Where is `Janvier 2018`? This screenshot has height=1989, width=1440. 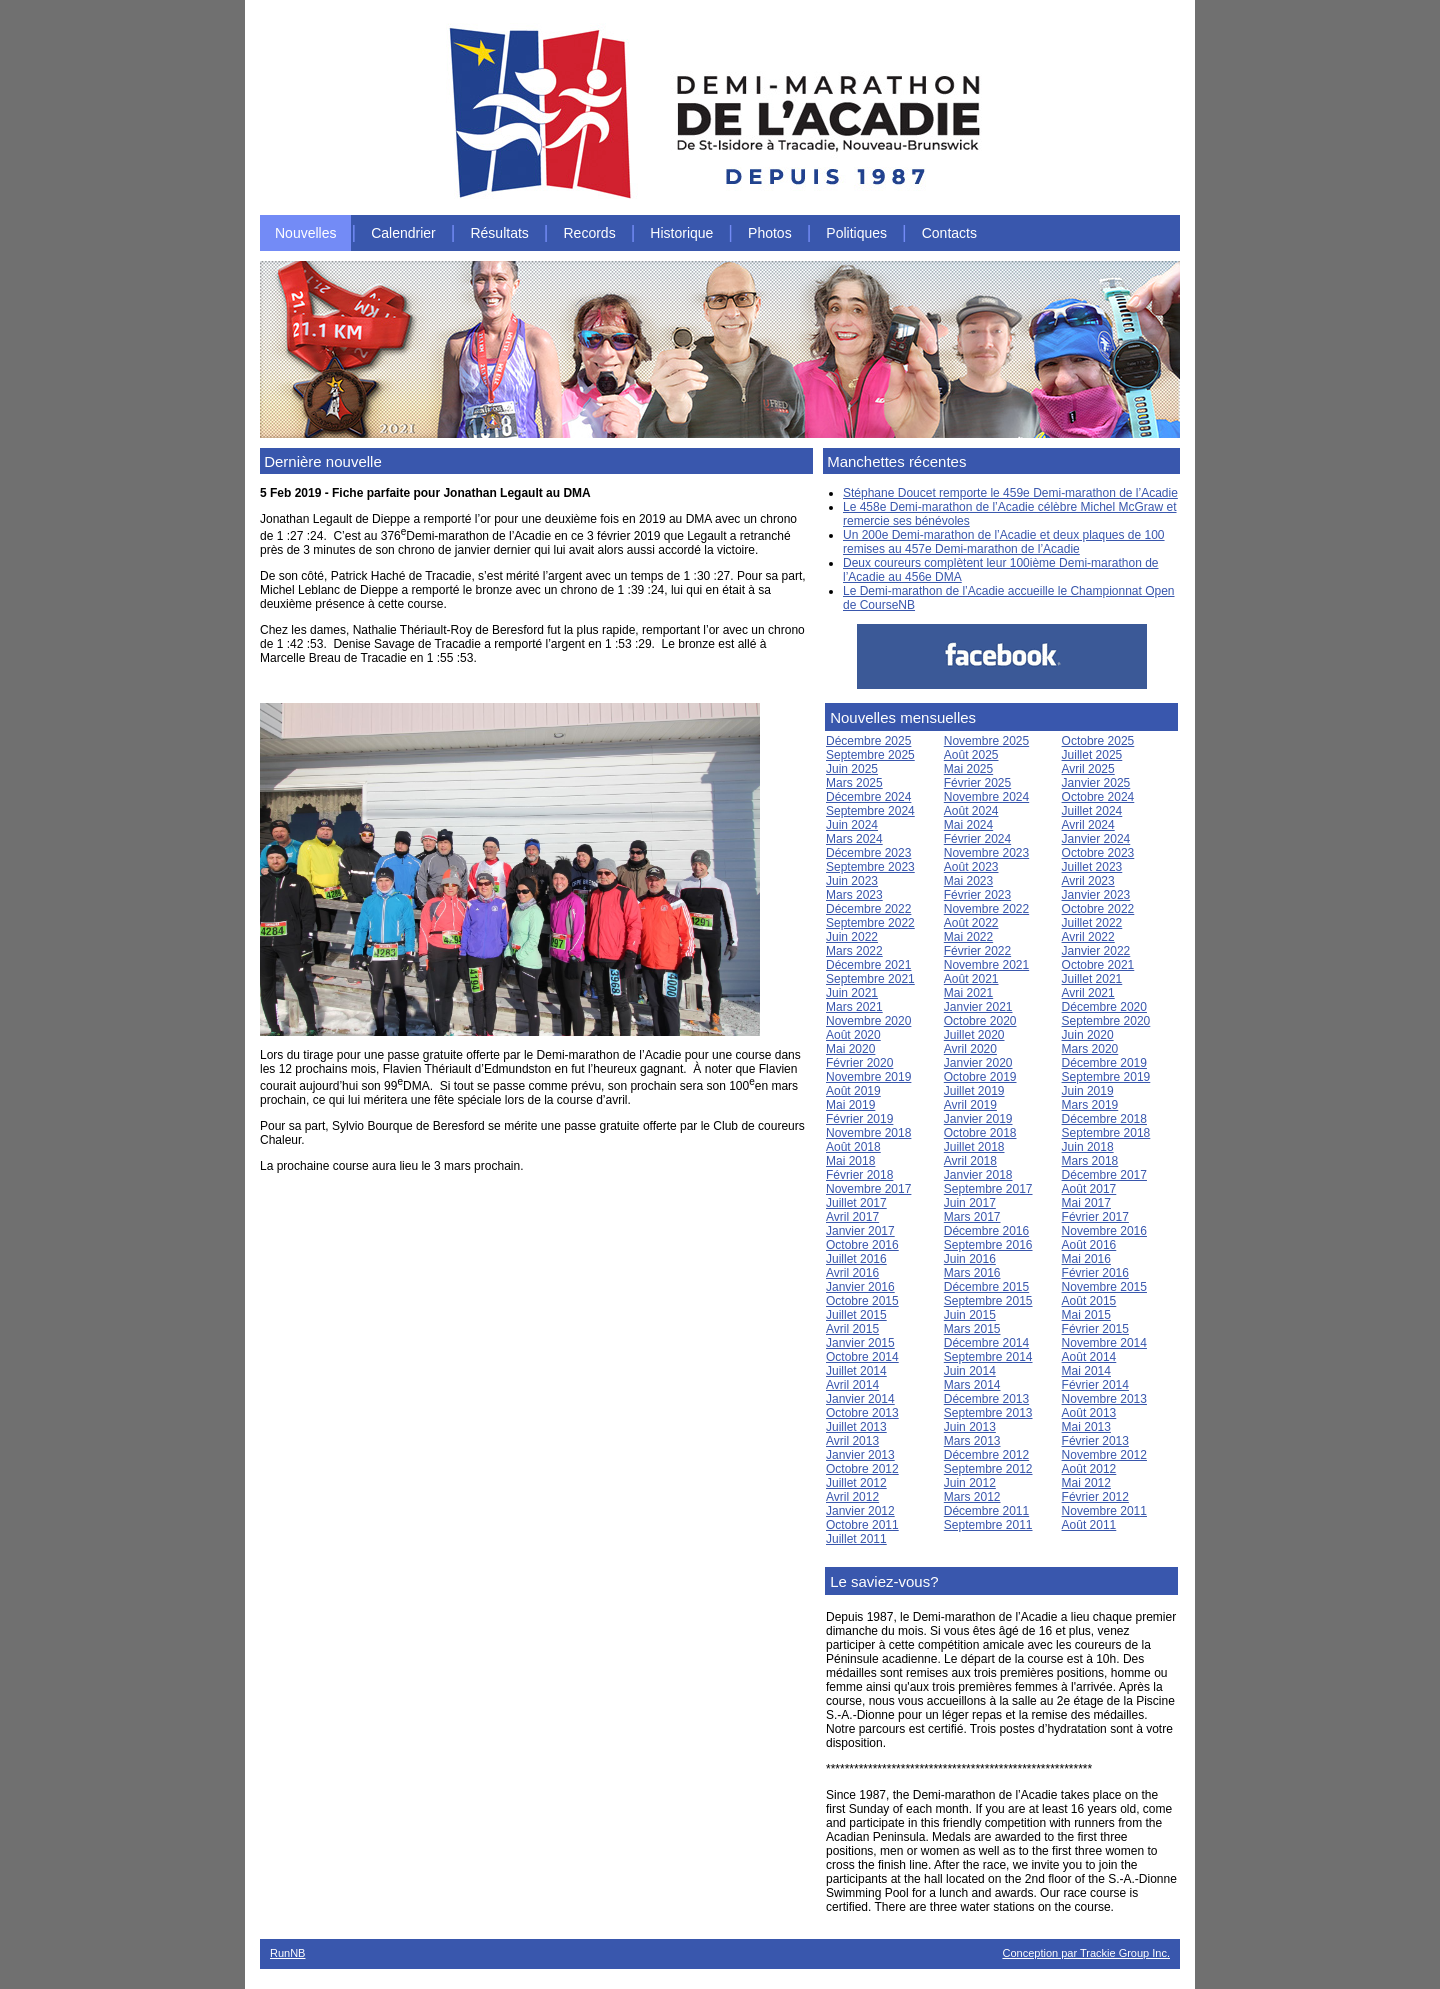
Janvier 2018 is located at coordinates (978, 1175).